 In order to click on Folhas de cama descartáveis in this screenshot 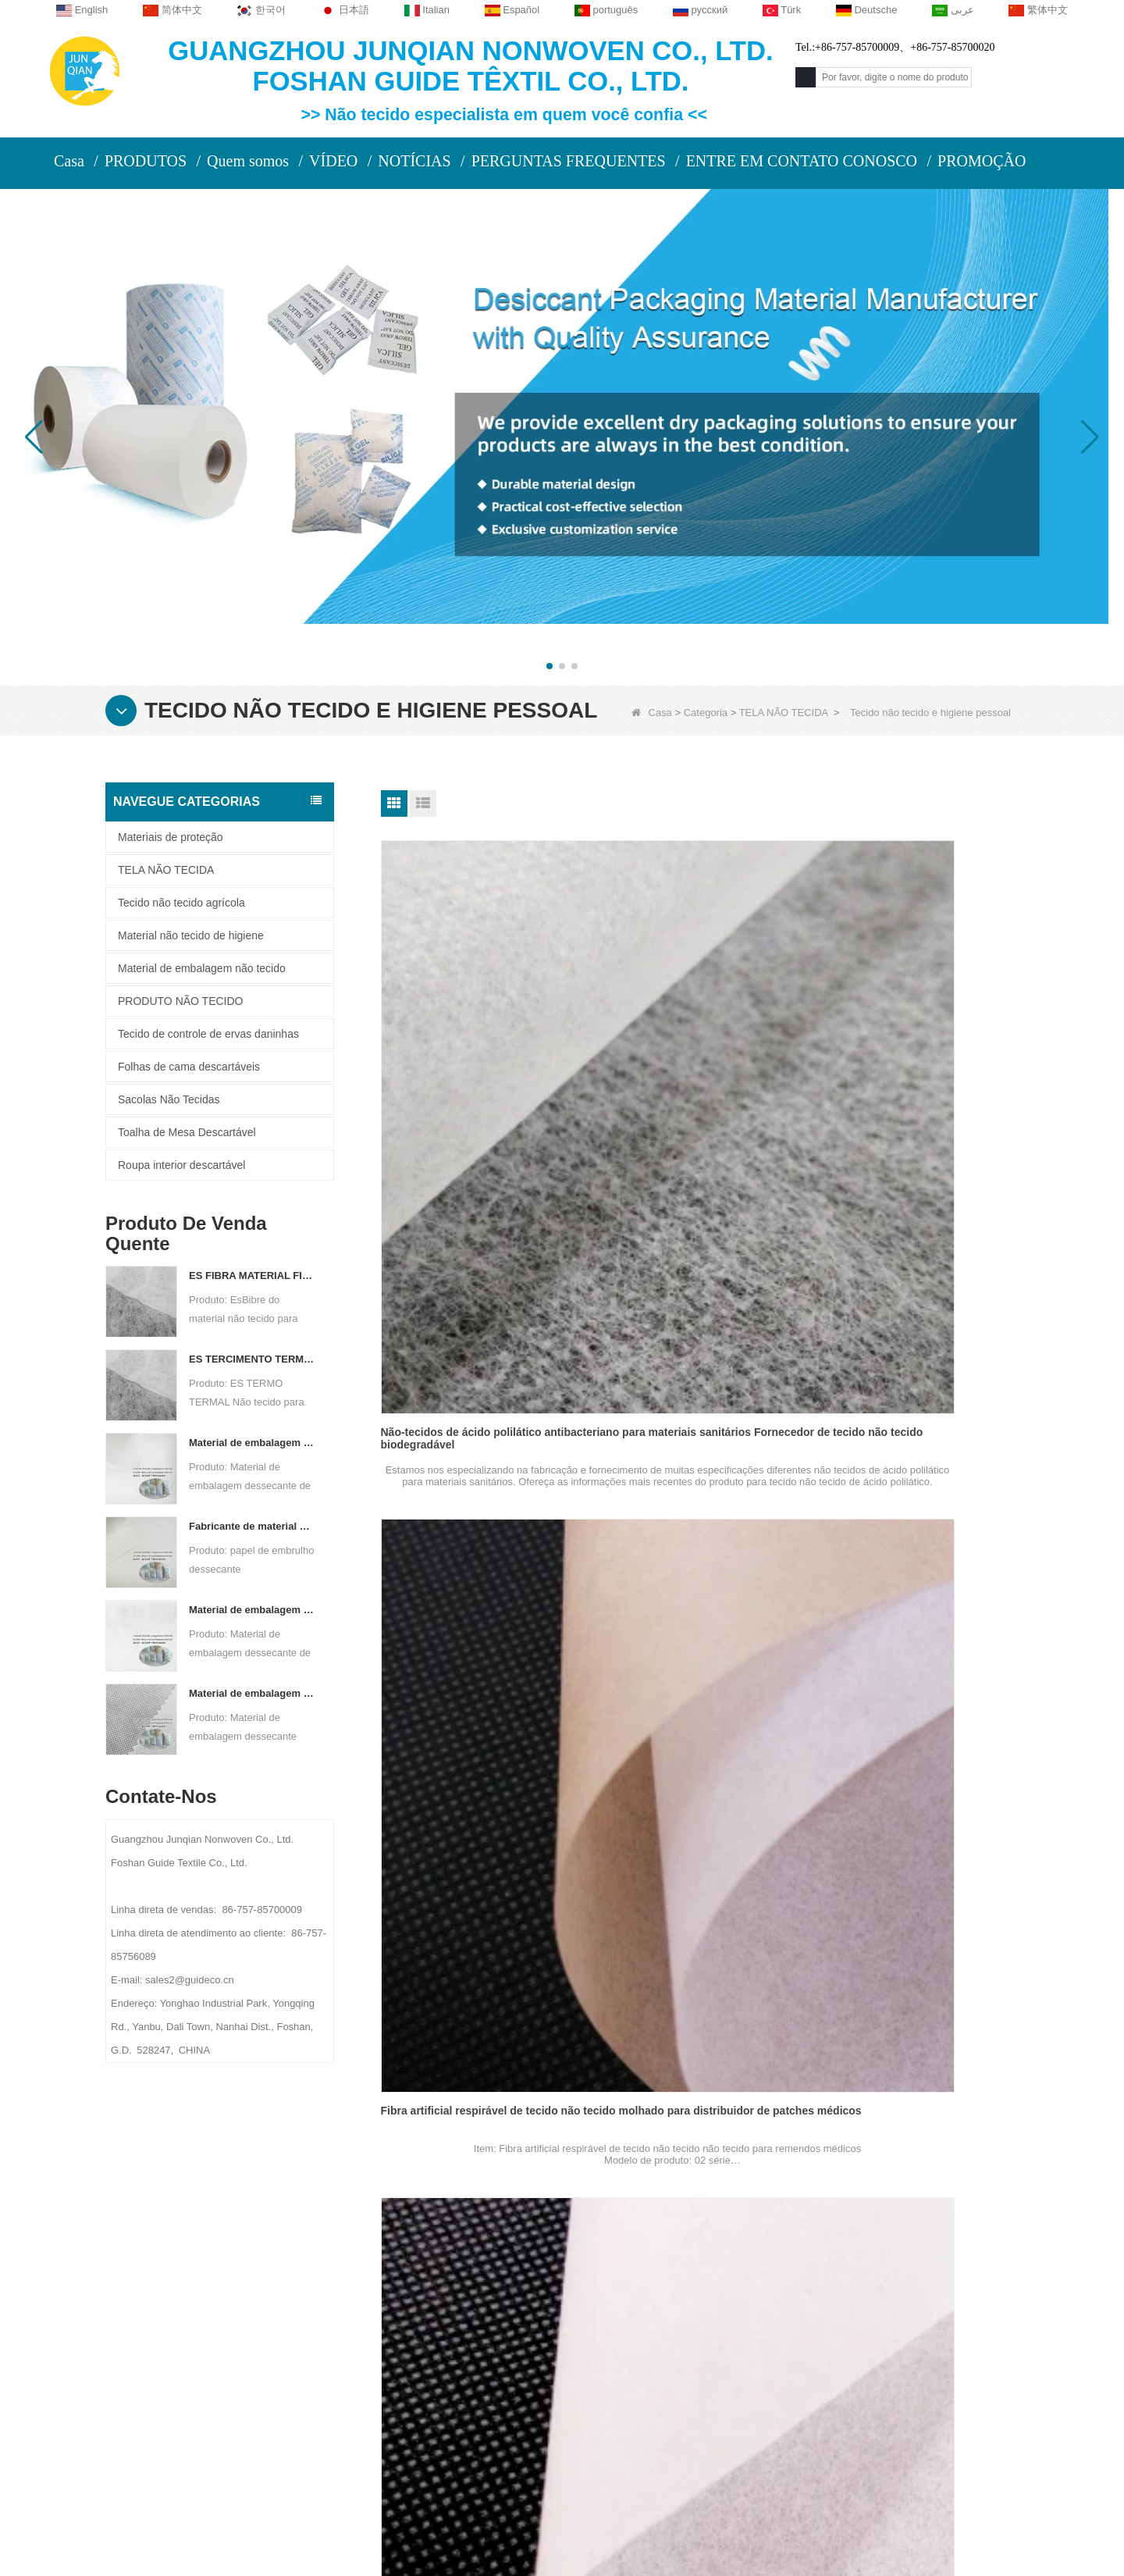, I will do `click(189, 1066)`.